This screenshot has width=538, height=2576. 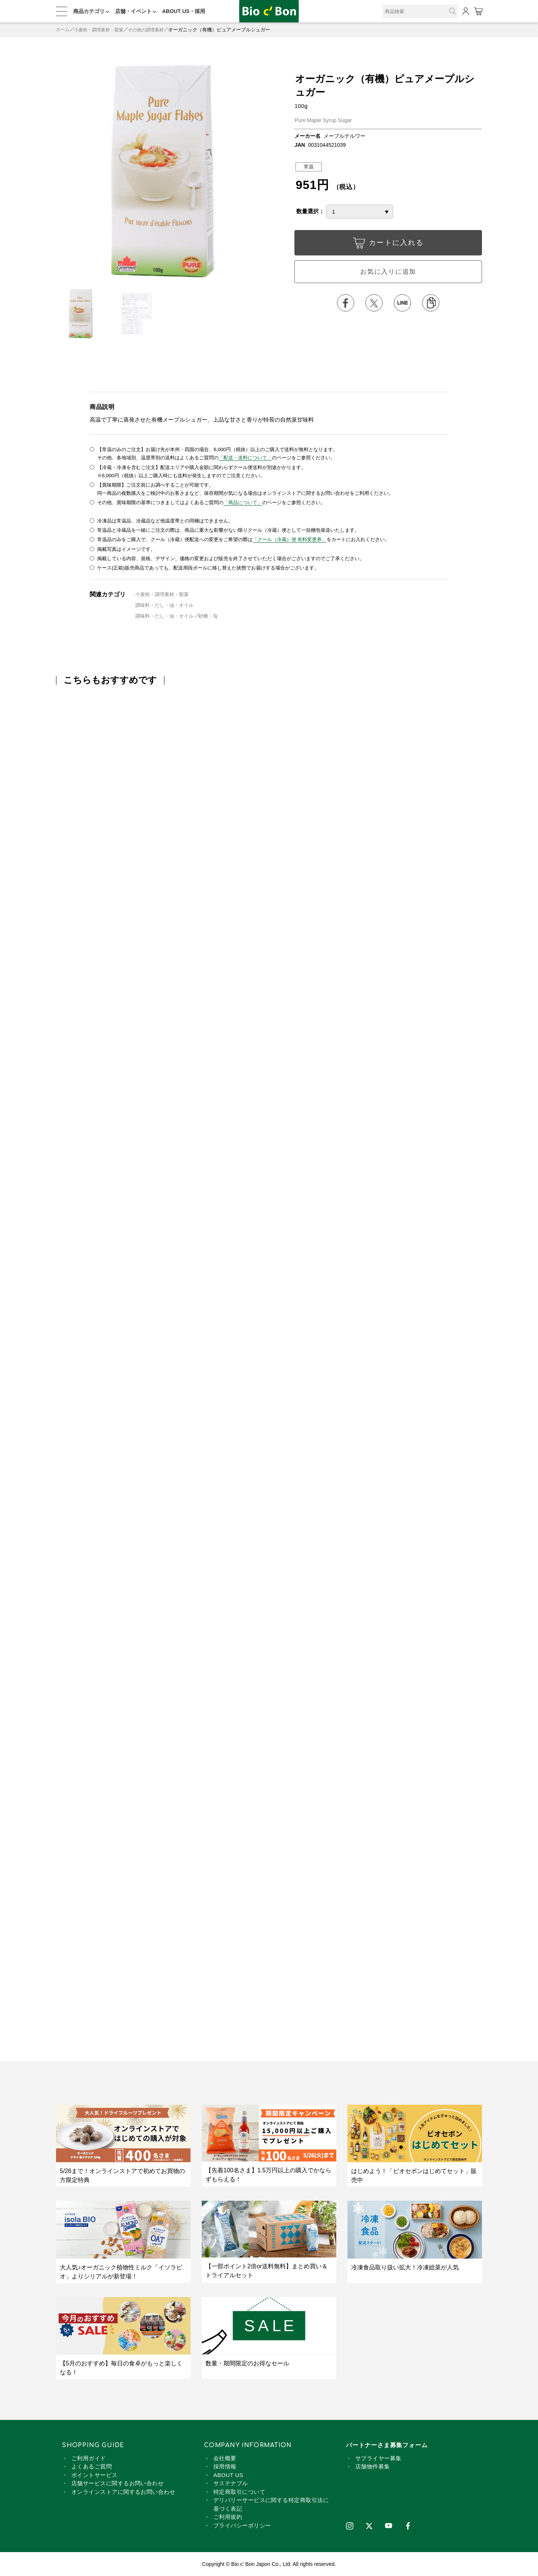 I want to click on 会社概要, so click(x=224, y=2457).